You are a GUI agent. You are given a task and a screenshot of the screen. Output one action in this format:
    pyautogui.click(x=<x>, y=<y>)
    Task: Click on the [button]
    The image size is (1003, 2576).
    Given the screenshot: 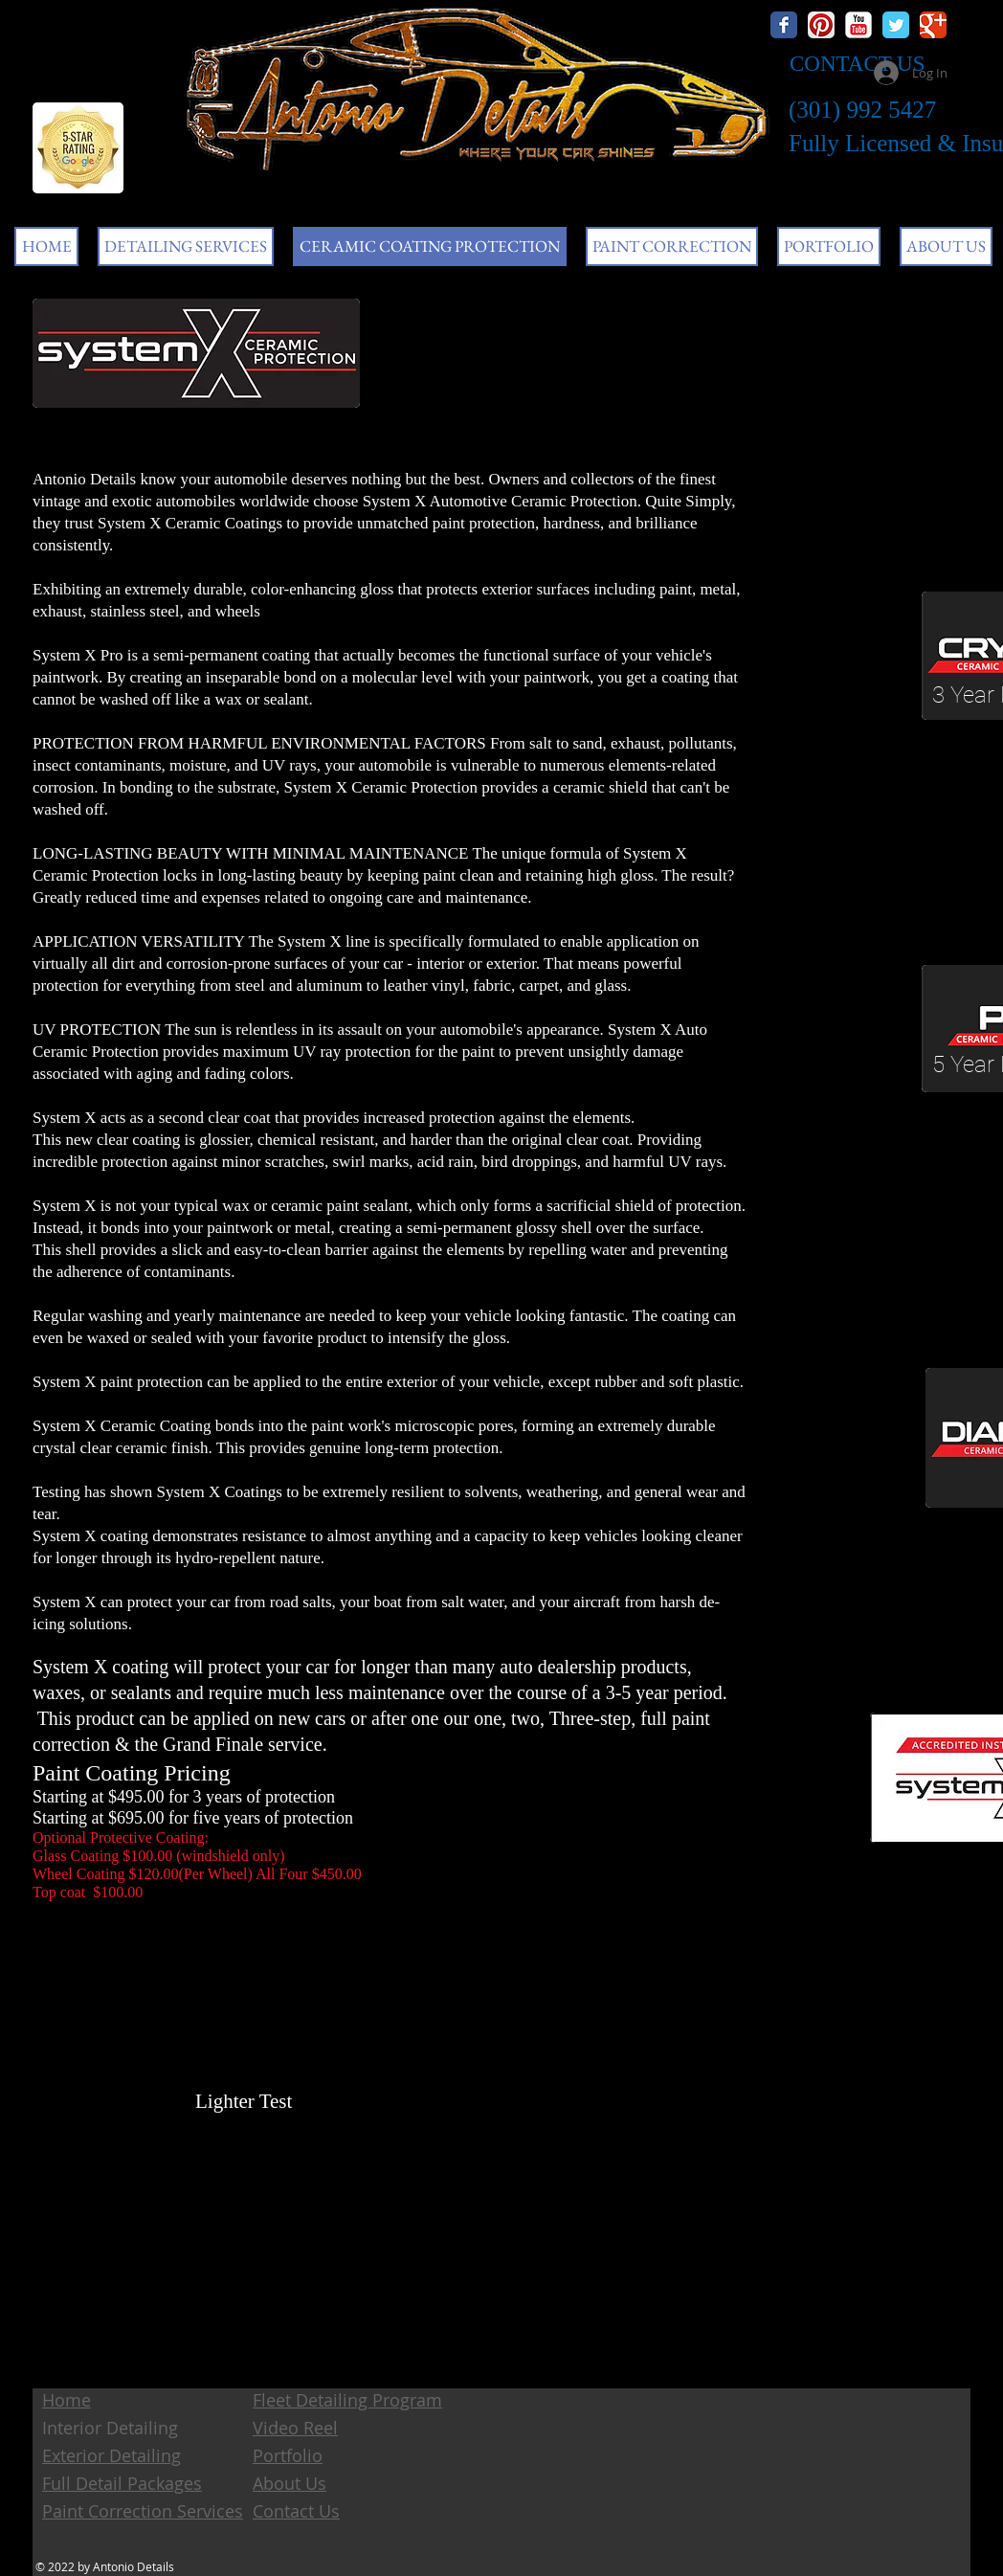 What is the action you would take?
    pyautogui.click(x=186, y=246)
    